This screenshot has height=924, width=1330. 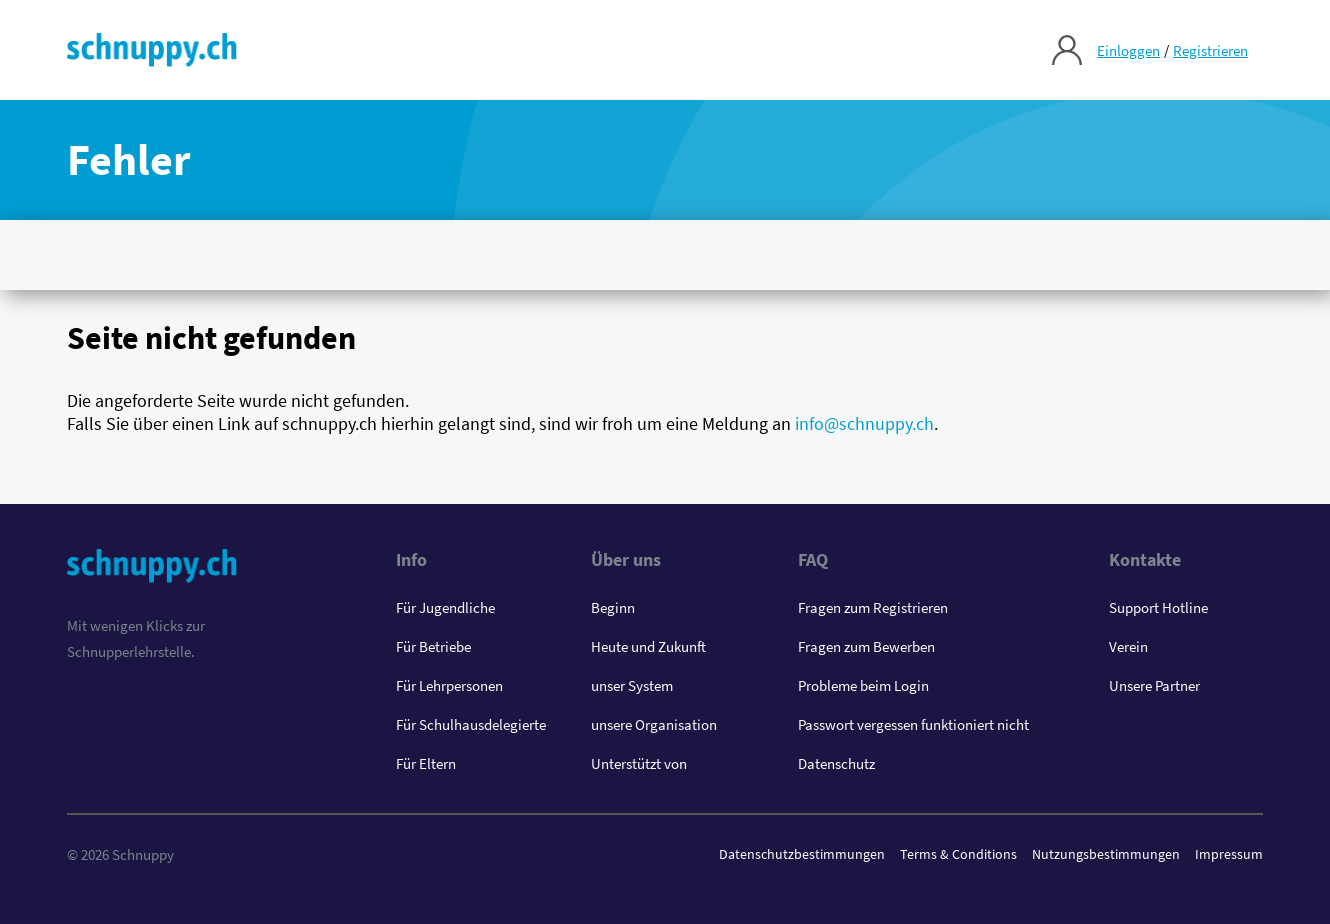 What do you see at coordinates (449, 685) in the screenshot?
I see `Für Lehrpersonen` at bounding box center [449, 685].